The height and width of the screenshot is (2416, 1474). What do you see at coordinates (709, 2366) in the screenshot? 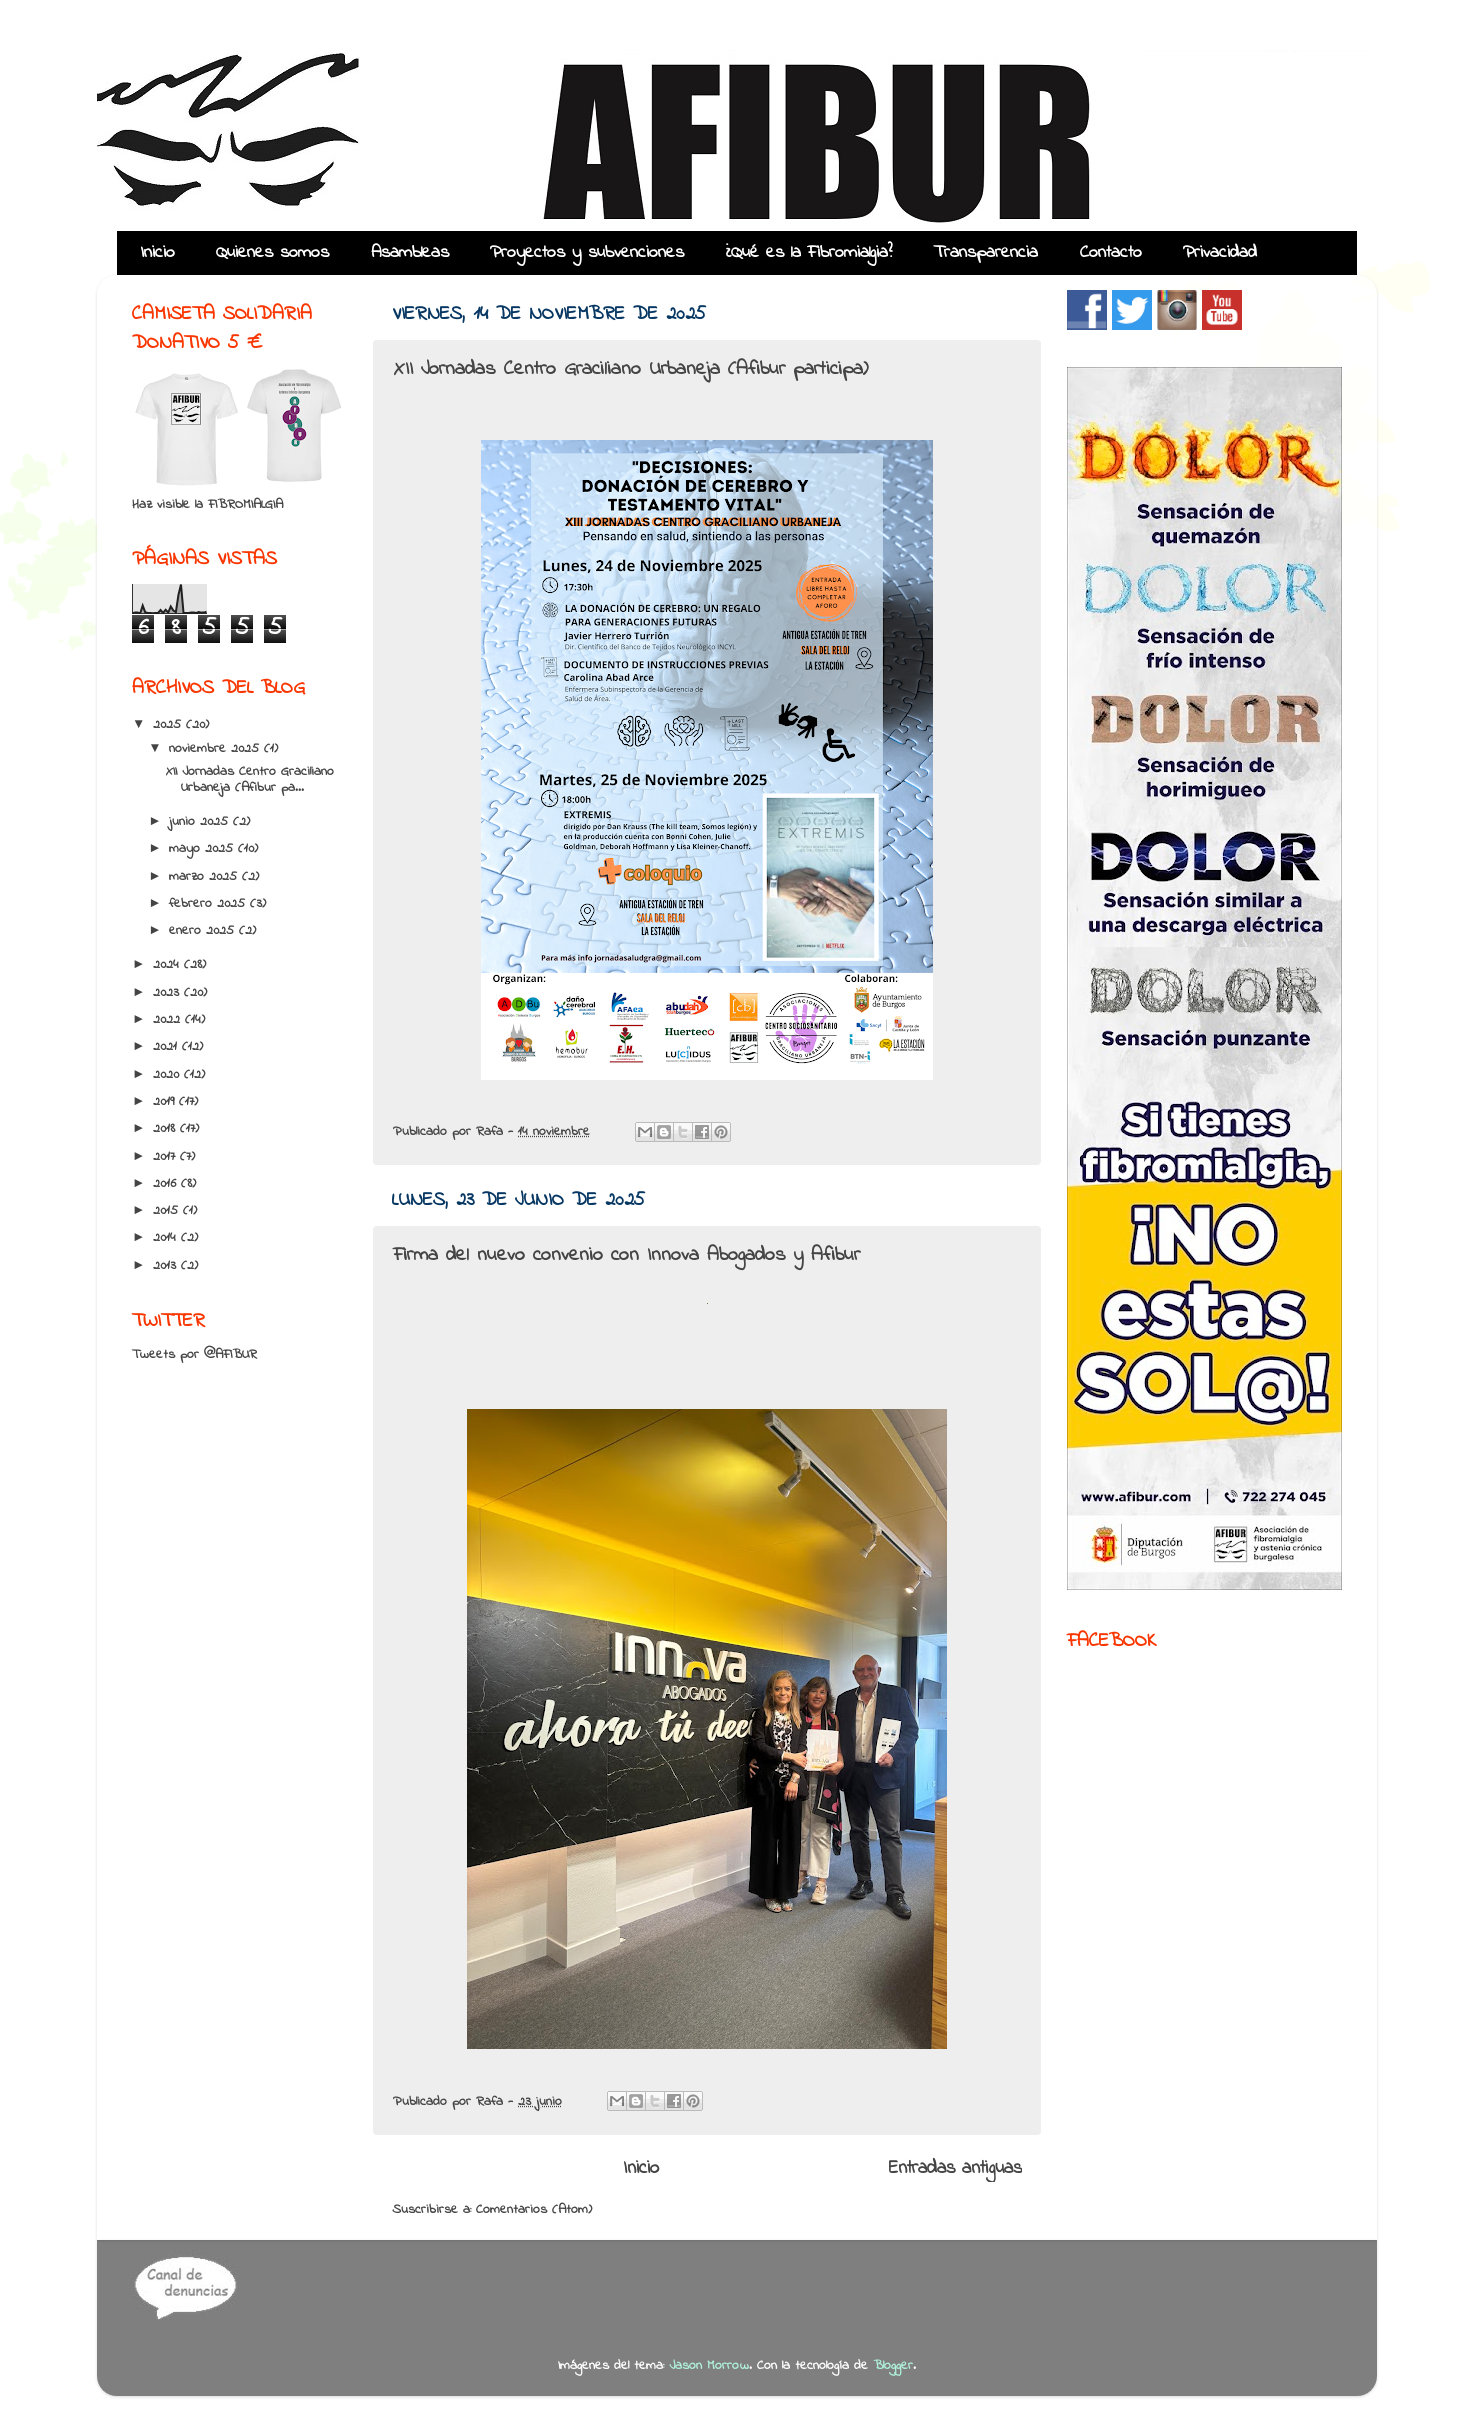
I see `Jason Morrow` at bounding box center [709, 2366].